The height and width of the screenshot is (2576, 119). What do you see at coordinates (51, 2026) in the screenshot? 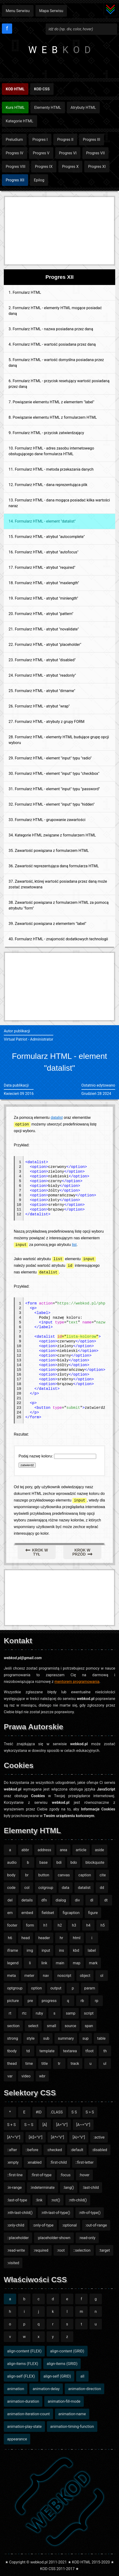
I see `small` at bounding box center [51, 2026].